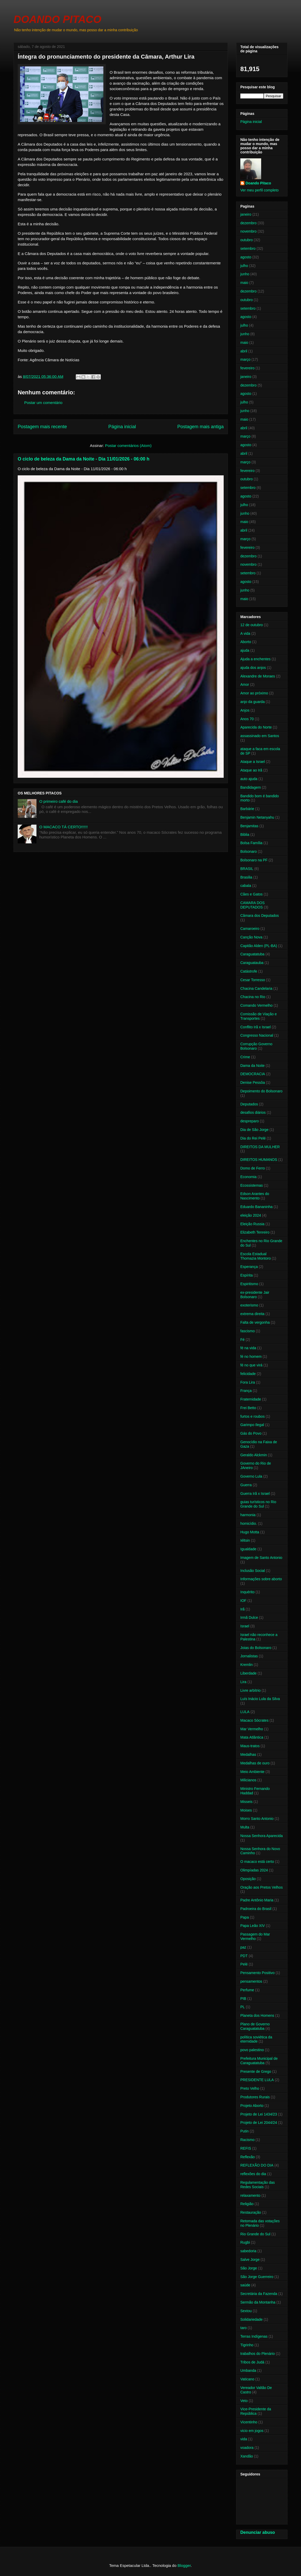  Describe the element at coordinates (128, 445) in the screenshot. I see `Postar comentários (Atom)` at that location.